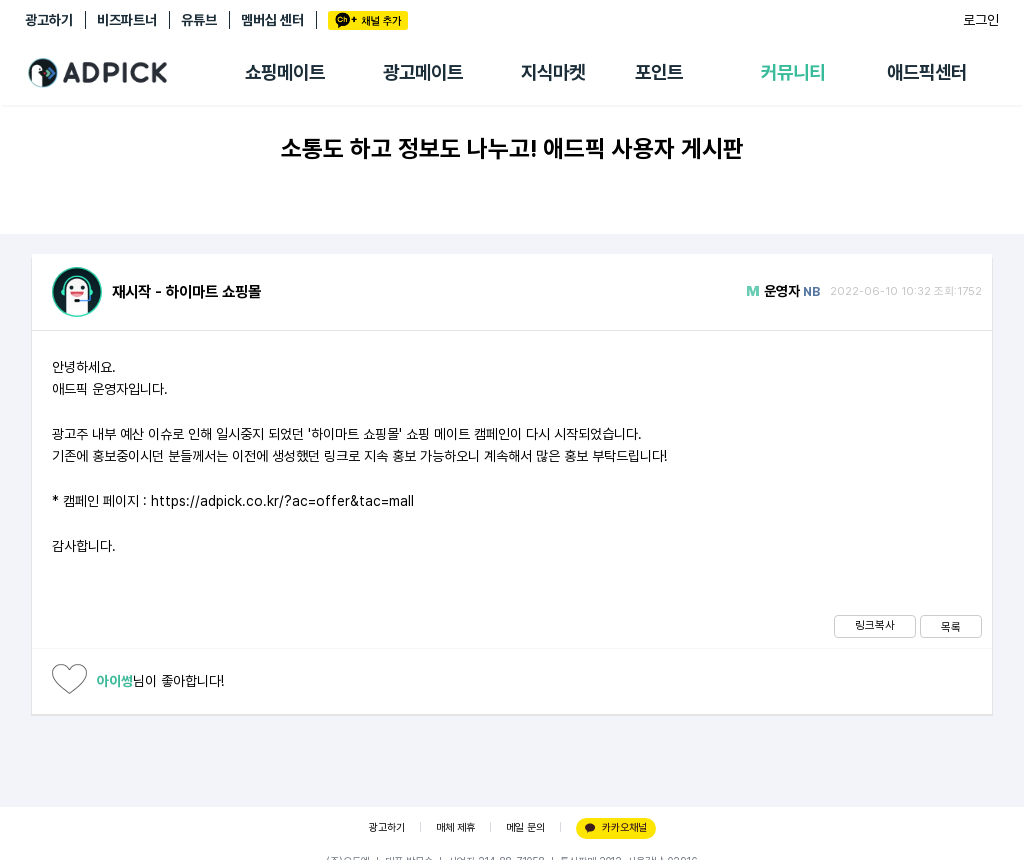  What do you see at coordinates (553, 72) in the screenshot?
I see `지식마켓` at bounding box center [553, 72].